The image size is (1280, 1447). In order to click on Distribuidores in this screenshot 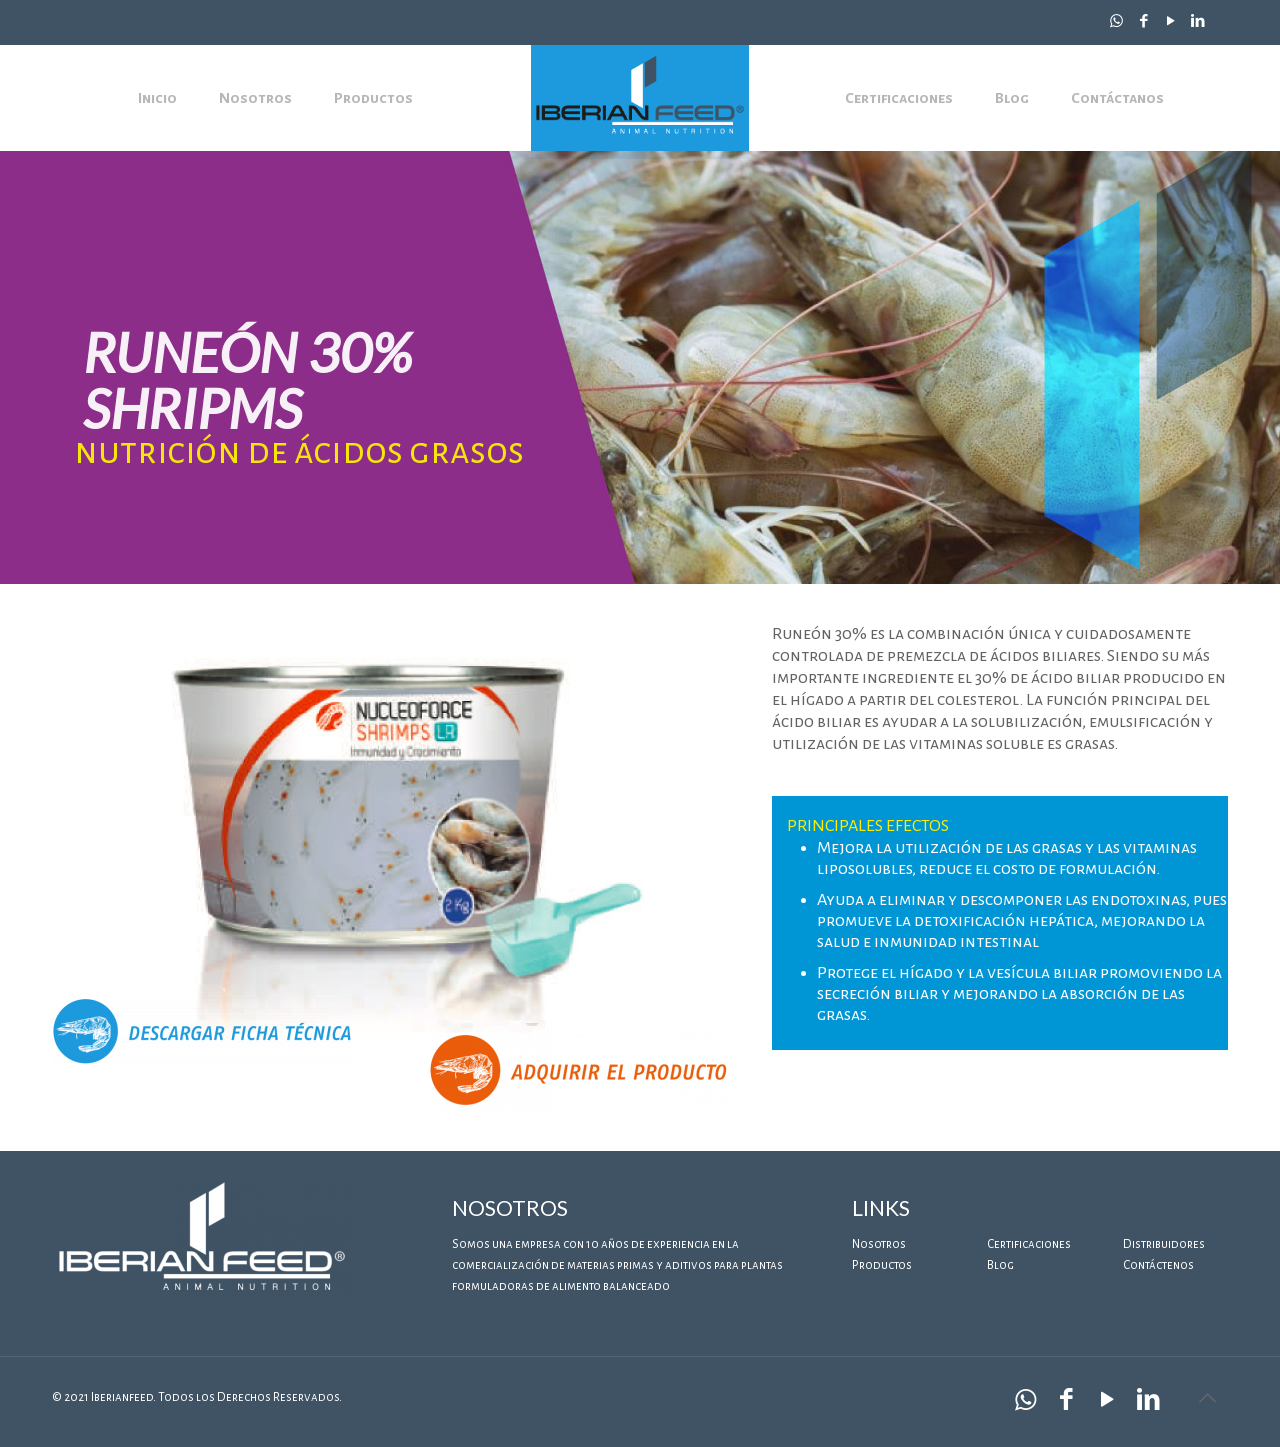, I will do `click(1164, 1244)`.